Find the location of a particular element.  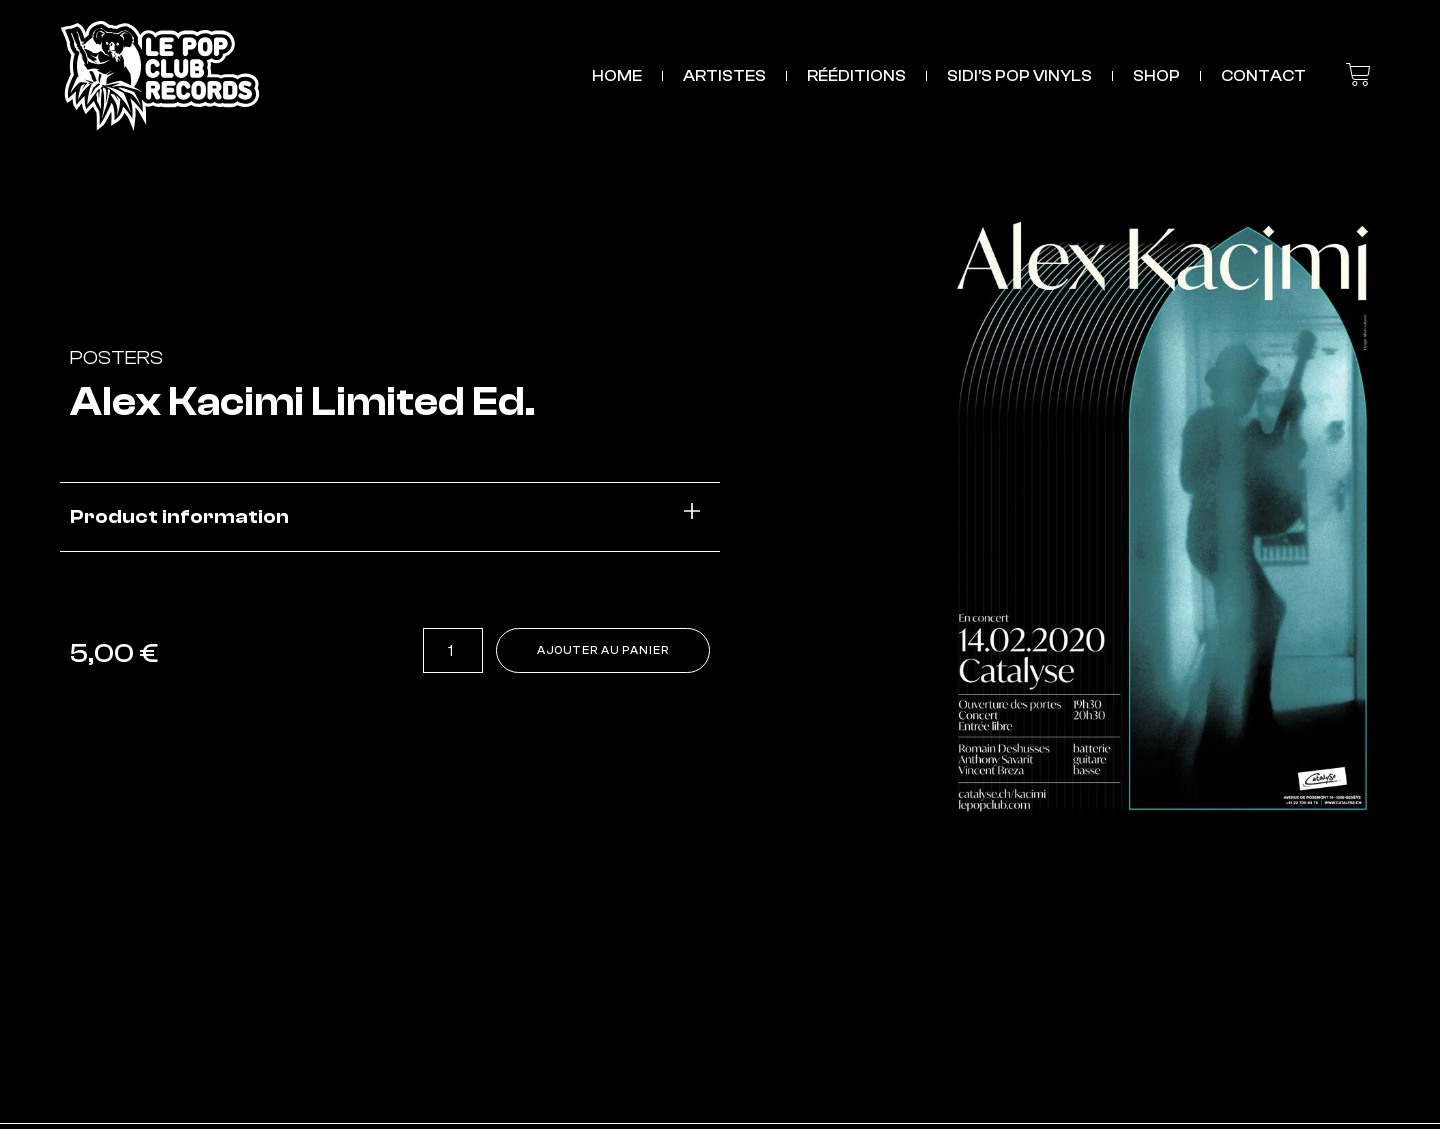

Ajouter au panier is located at coordinates (594, 651).